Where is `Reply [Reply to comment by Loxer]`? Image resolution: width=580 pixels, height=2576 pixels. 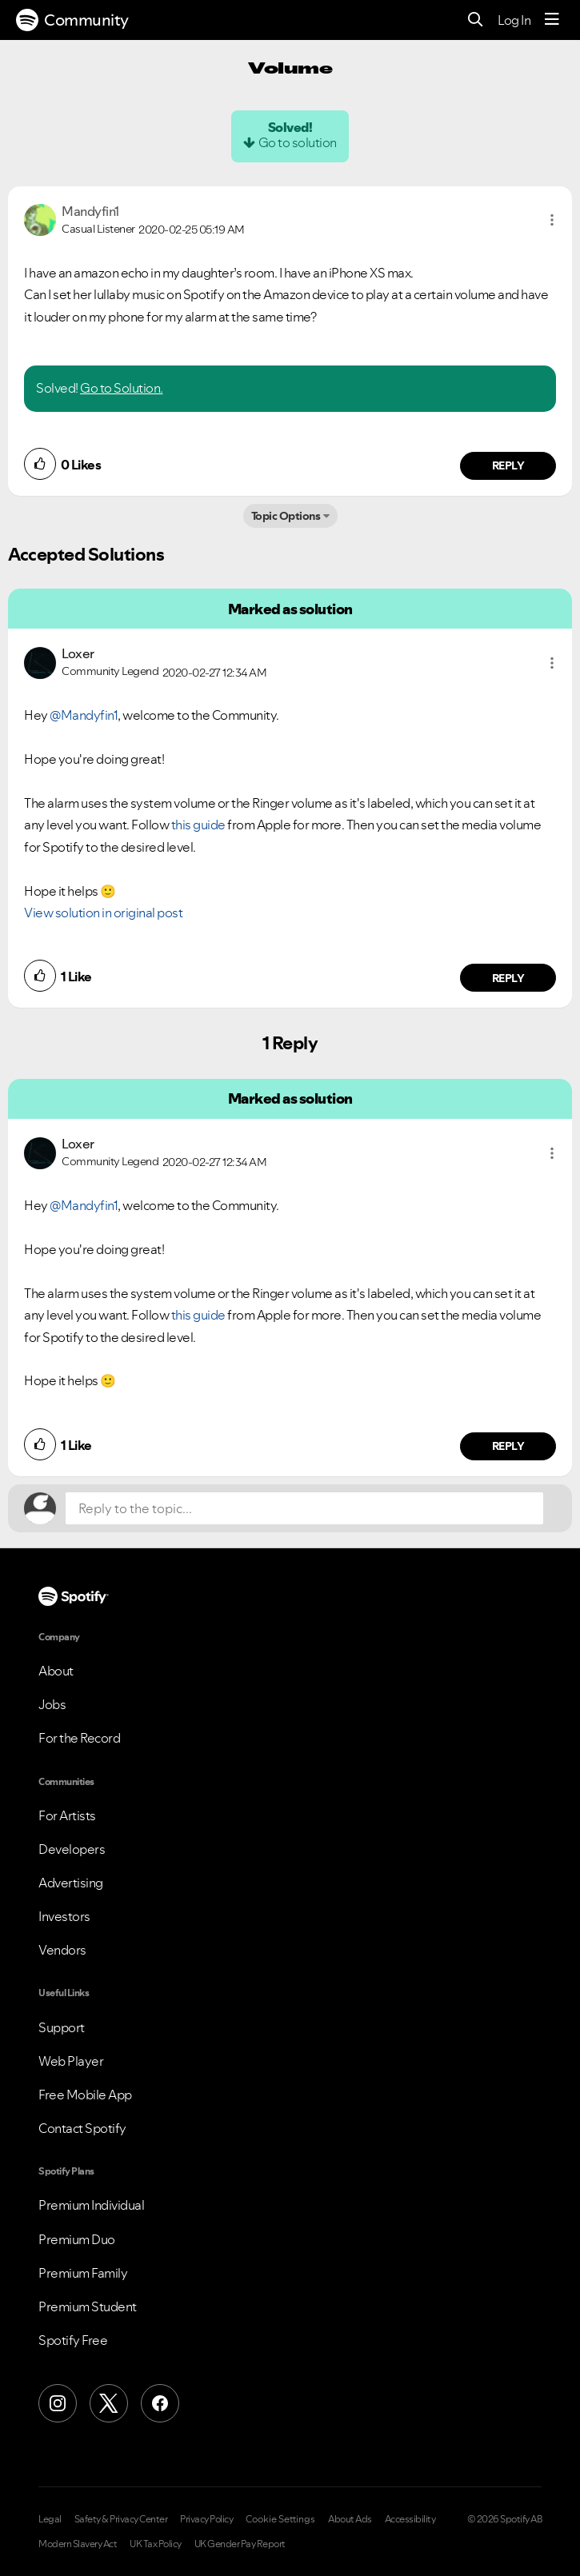 Reply [Reply to comment by Loxer] is located at coordinates (508, 978).